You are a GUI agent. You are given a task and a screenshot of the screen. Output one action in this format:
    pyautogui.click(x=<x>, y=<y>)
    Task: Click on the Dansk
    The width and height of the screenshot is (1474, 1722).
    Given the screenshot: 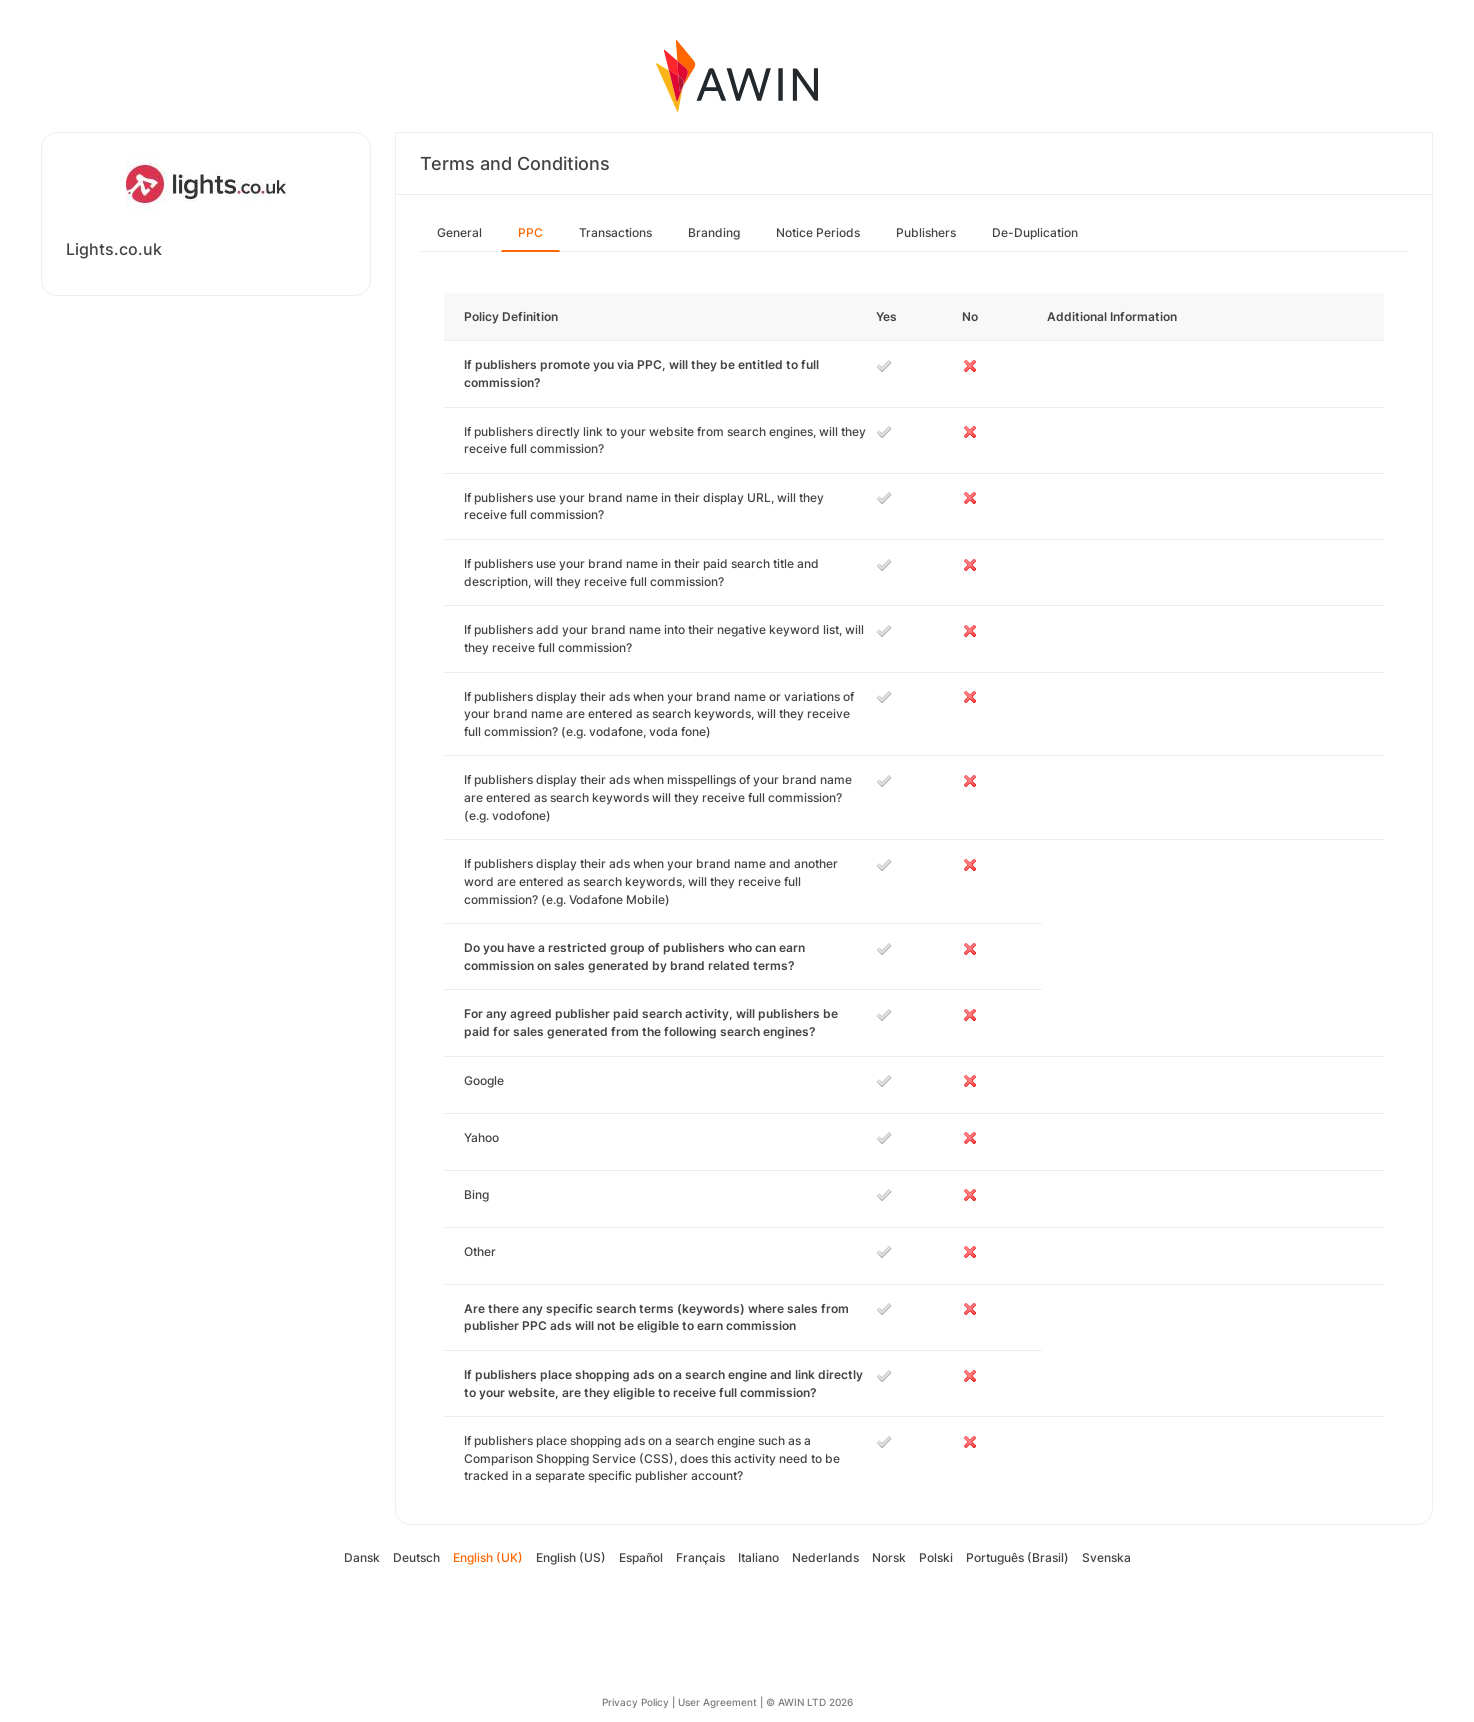 What is the action you would take?
    pyautogui.click(x=362, y=1557)
    